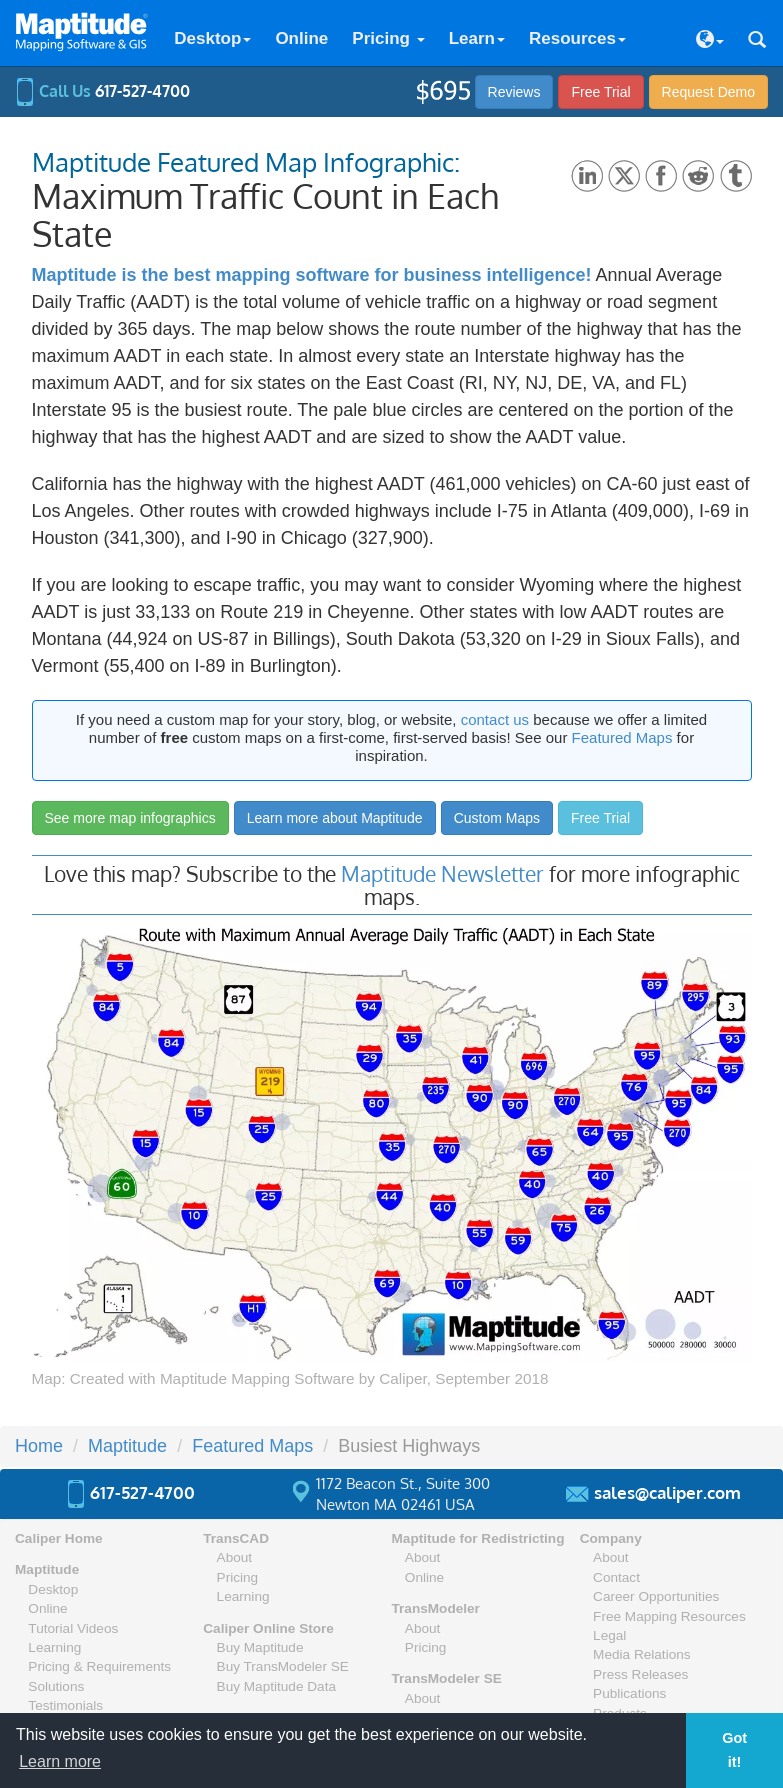  Describe the element at coordinates (235, 1557) in the screenshot. I see `About` at that location.